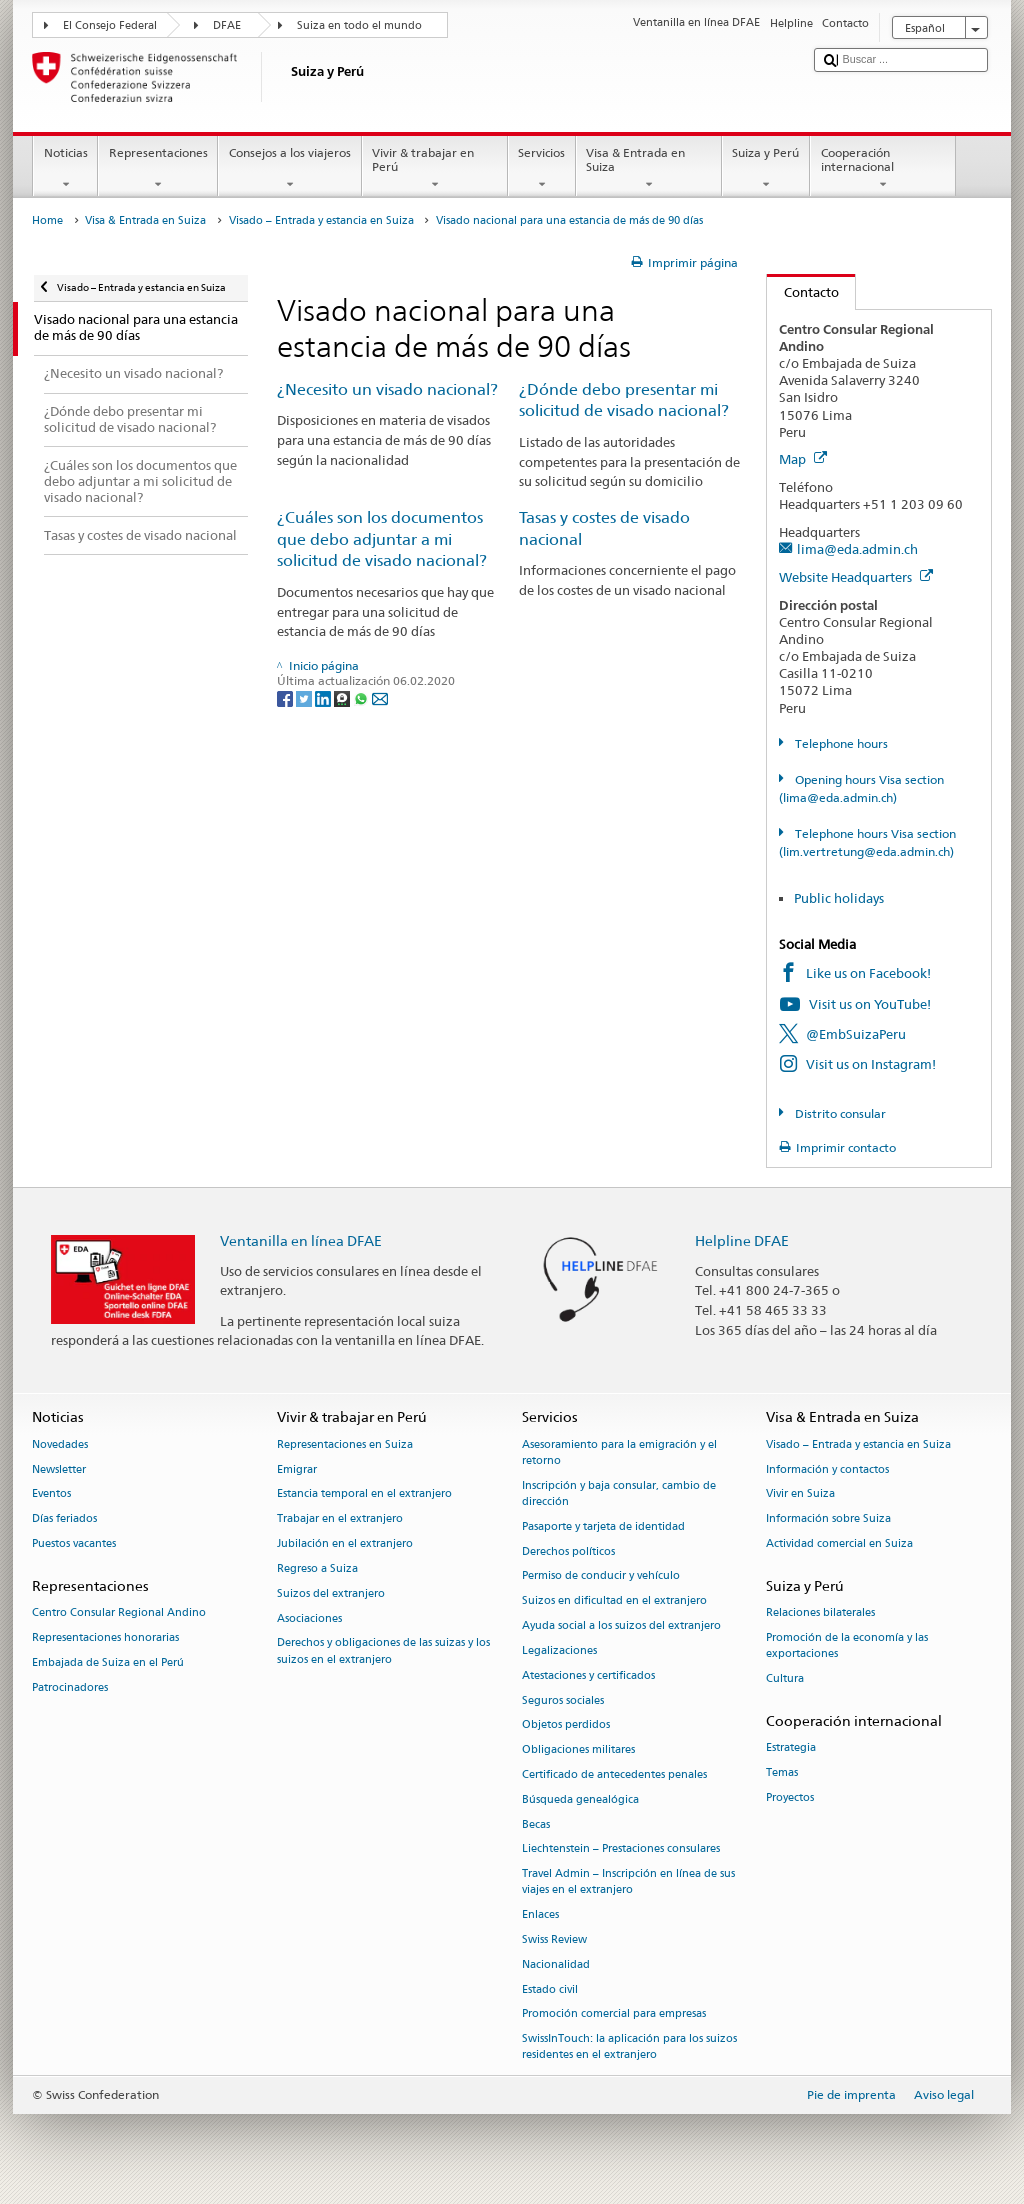 This screenshot has height=2204, width=1024. I want to click on Telephone hours, so click(840, 743).